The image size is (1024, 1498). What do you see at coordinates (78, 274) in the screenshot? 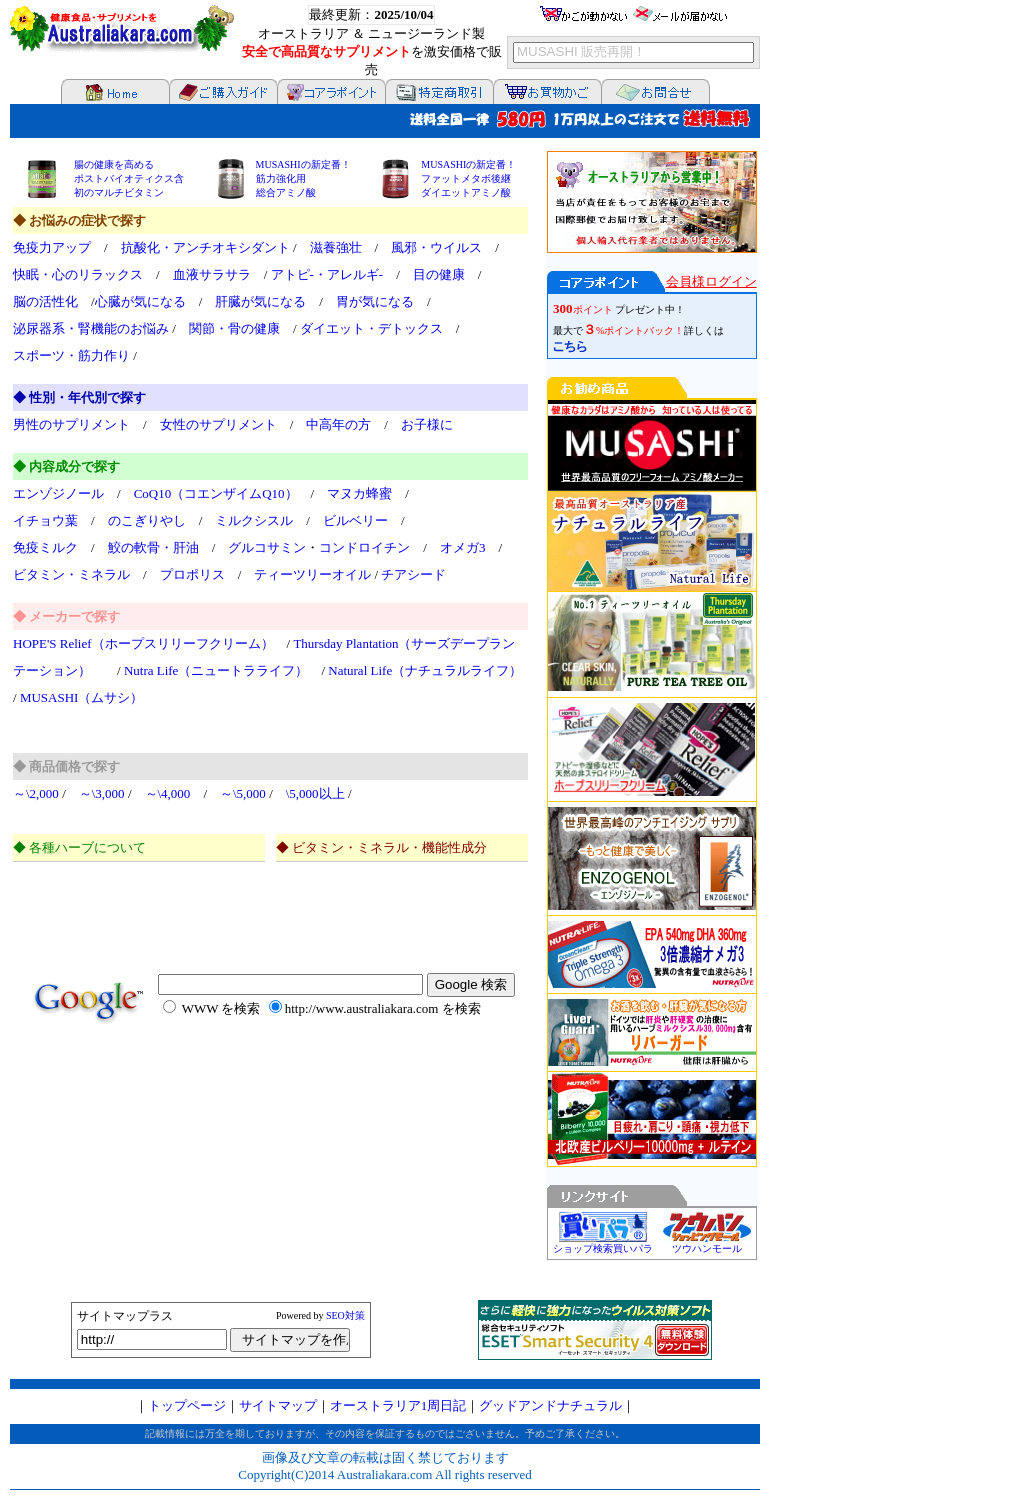
I see `快眠・心のリラックス` at bounding box center [78, 274].